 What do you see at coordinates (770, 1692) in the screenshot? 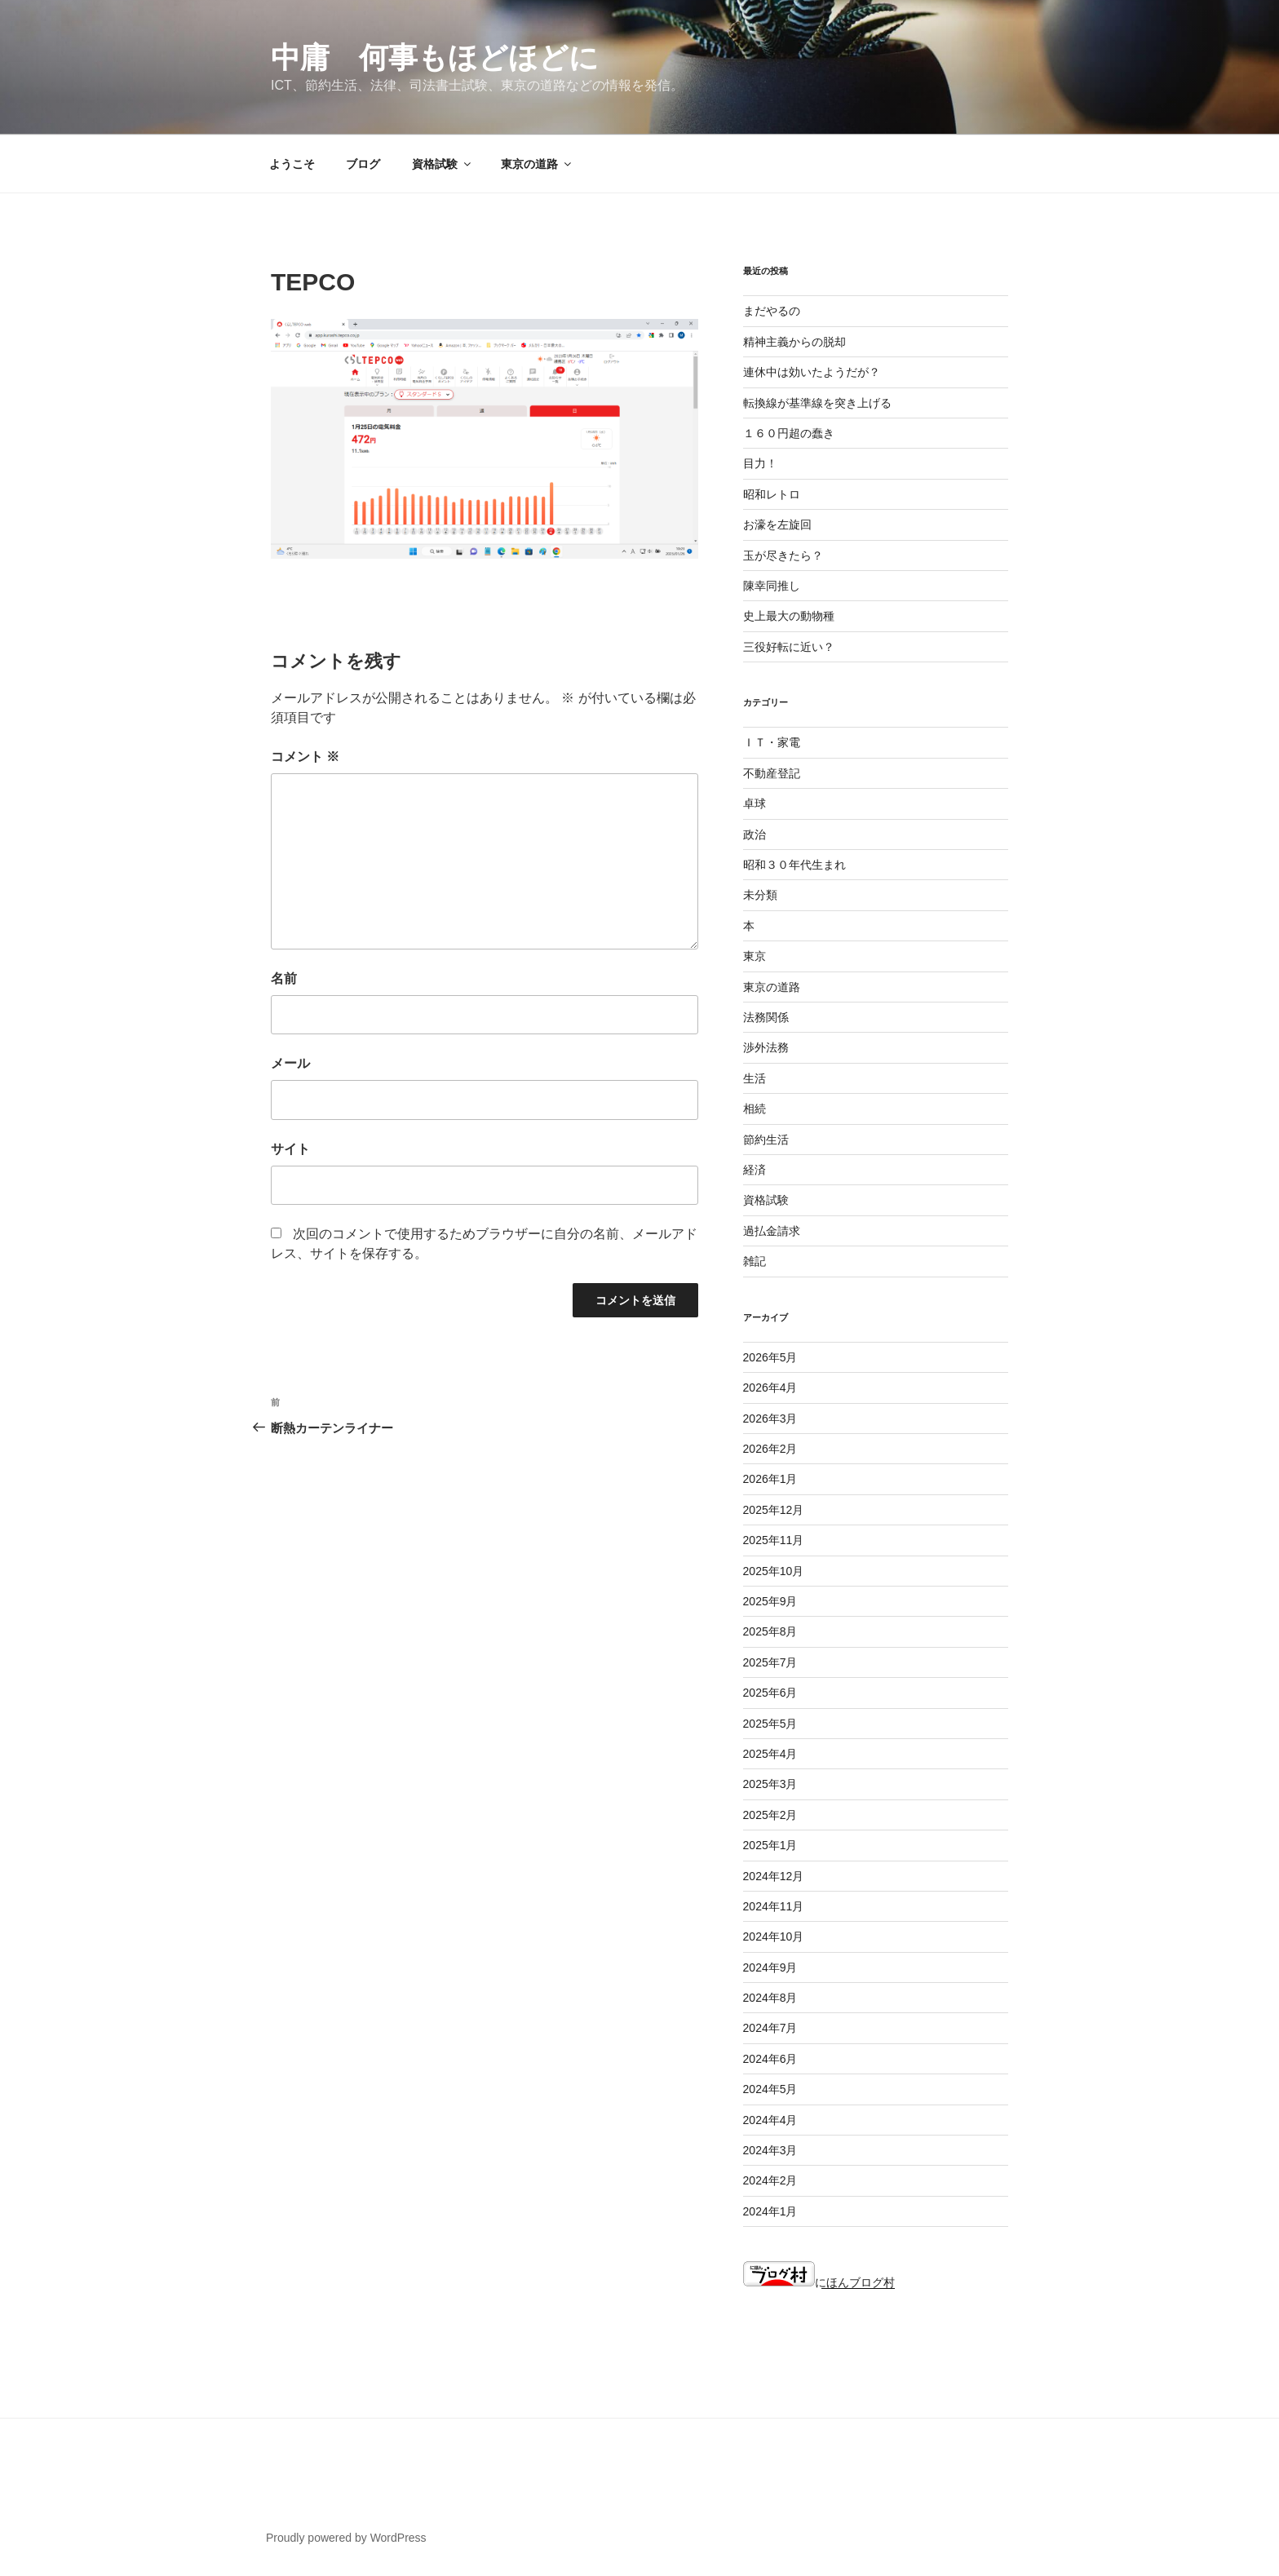
I see `2025年6月` at bounding box center [770, 1692].